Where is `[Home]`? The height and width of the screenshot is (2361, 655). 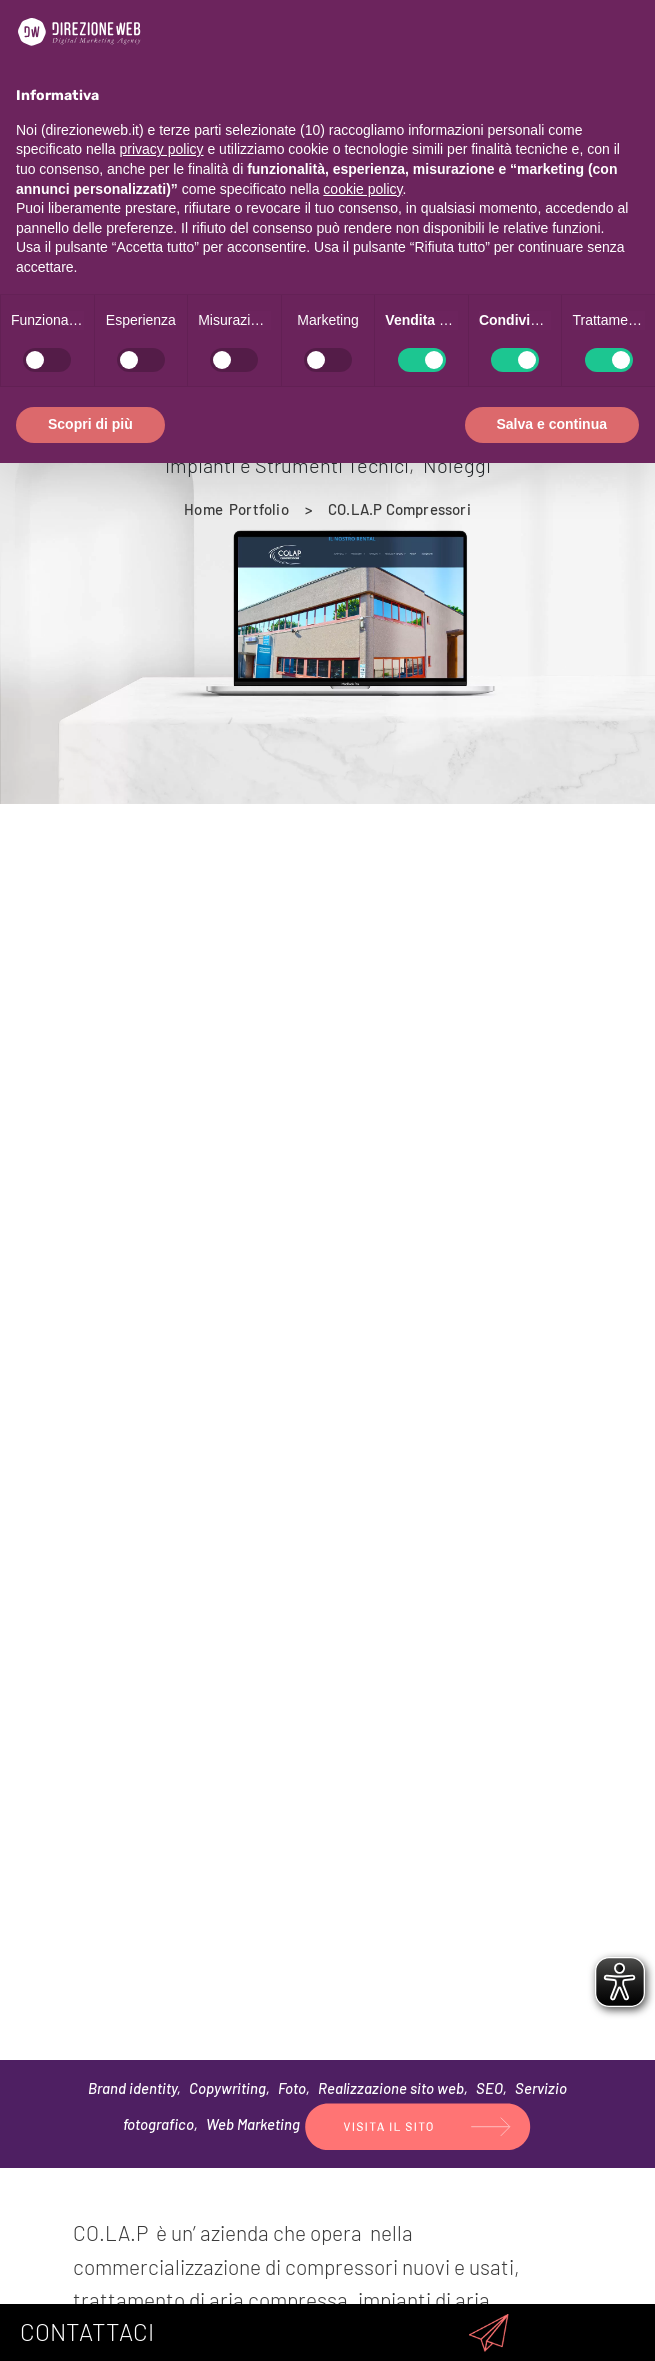 [Home] is located at coordinates (203, 509).